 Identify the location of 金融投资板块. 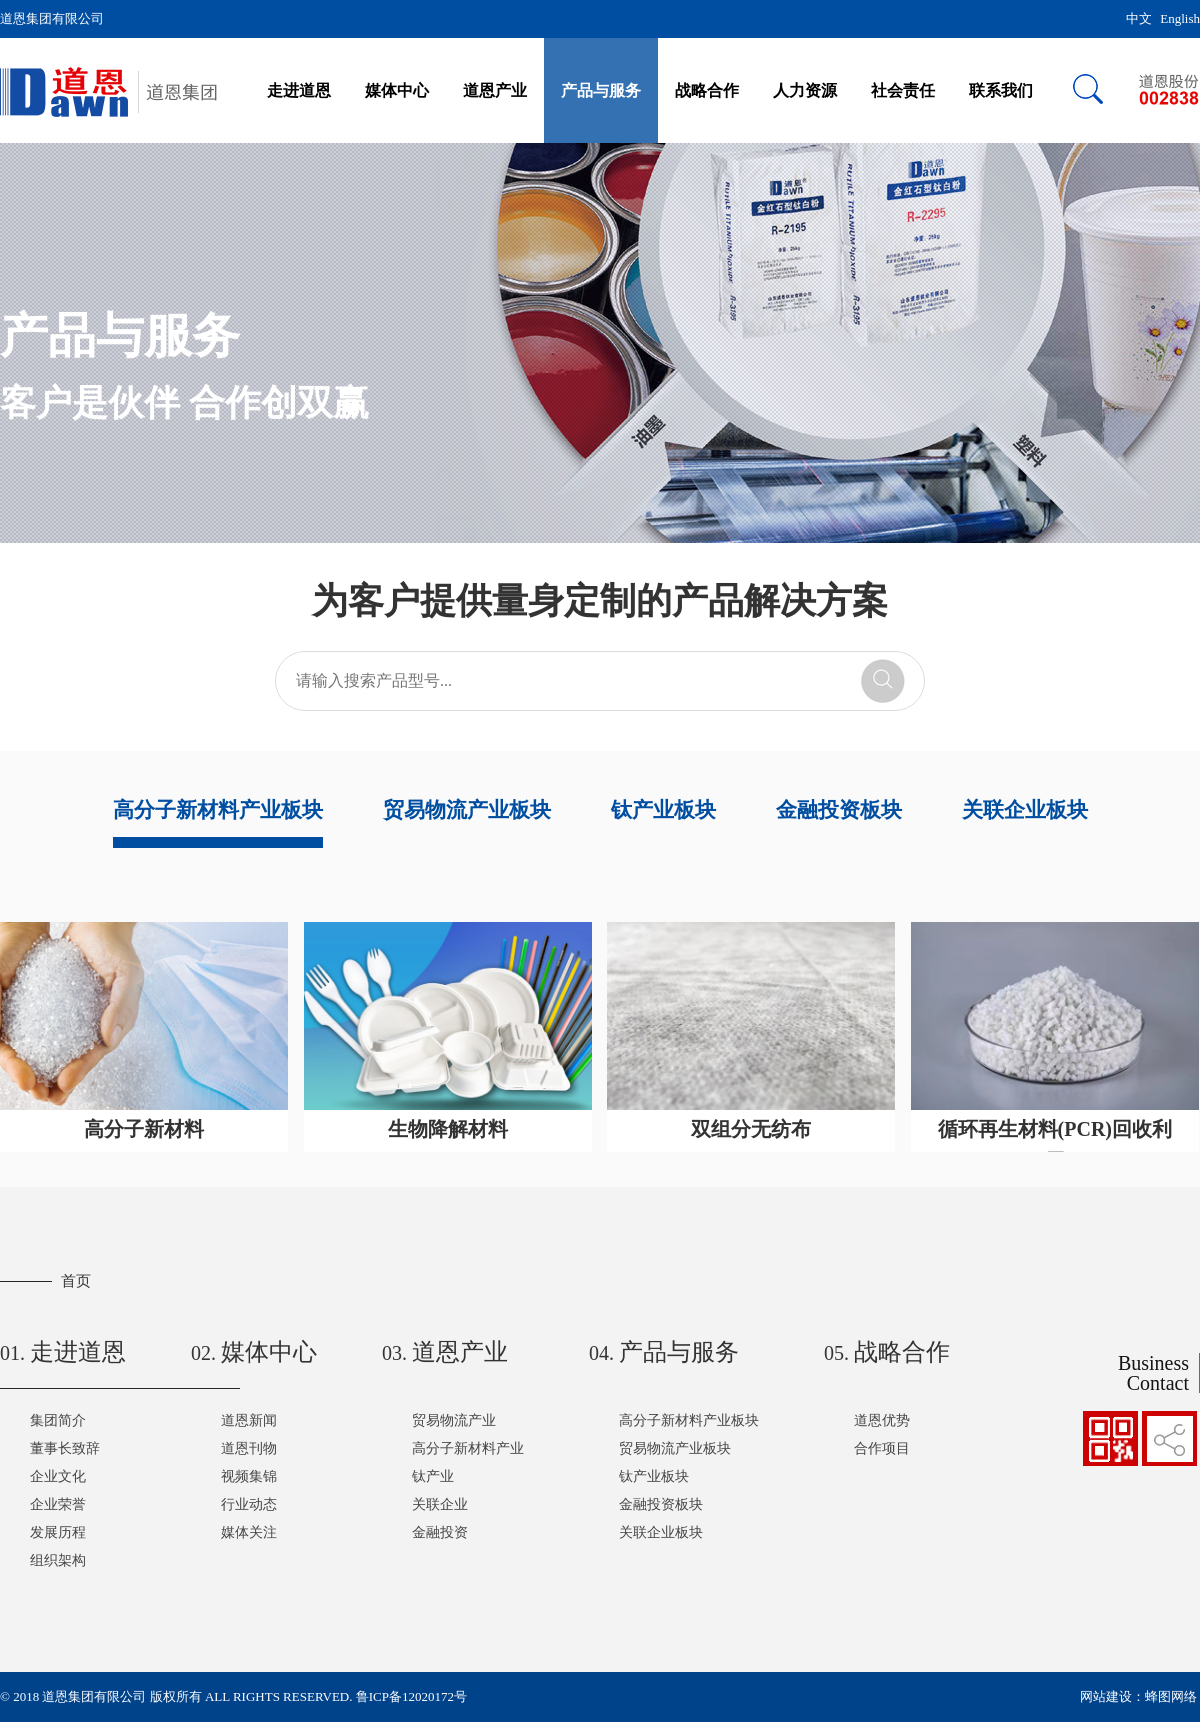
(839, 810).